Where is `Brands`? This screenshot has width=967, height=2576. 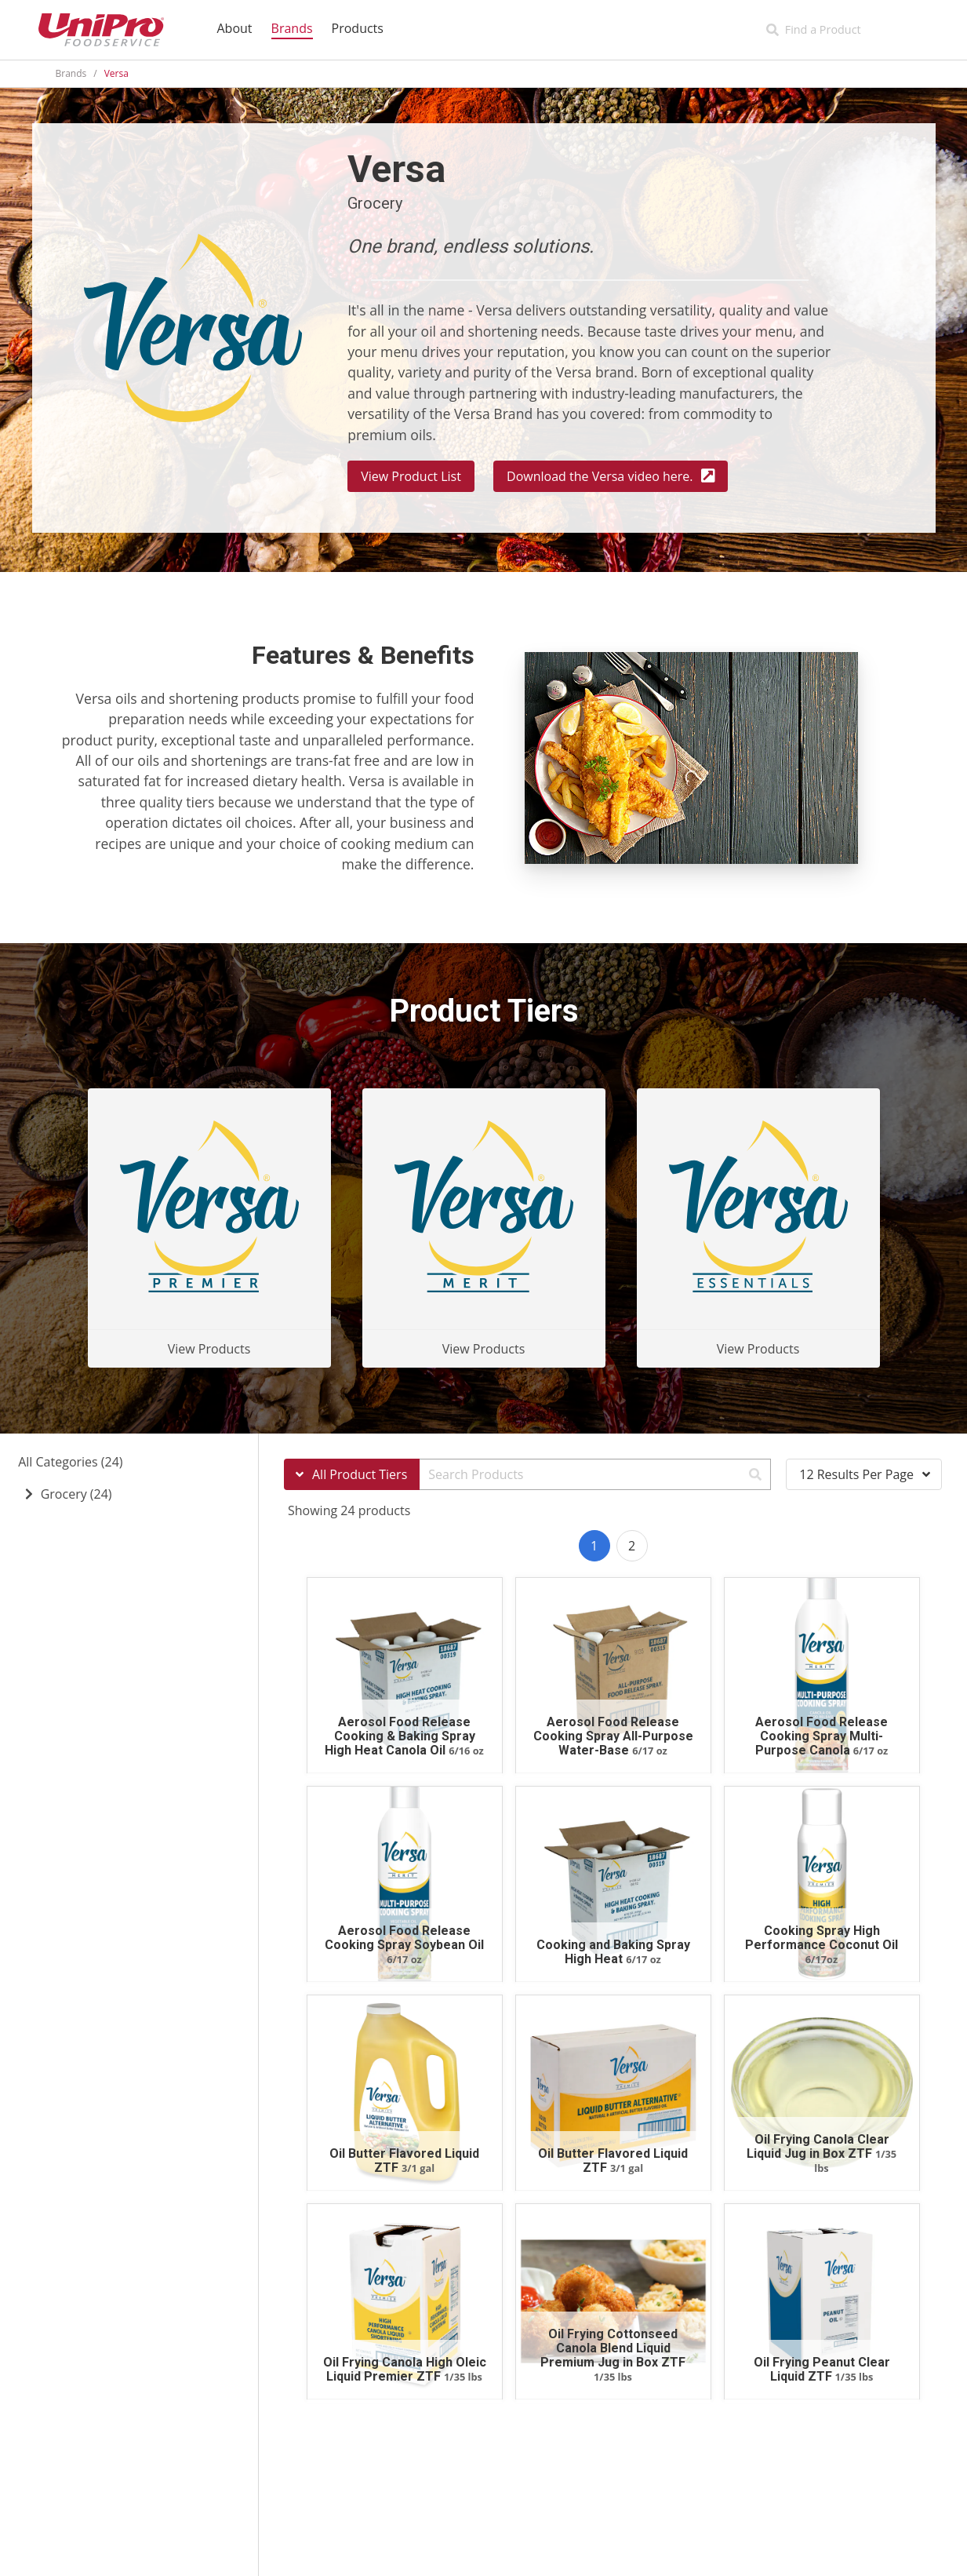
Brands is located at coordinates (71, 73).